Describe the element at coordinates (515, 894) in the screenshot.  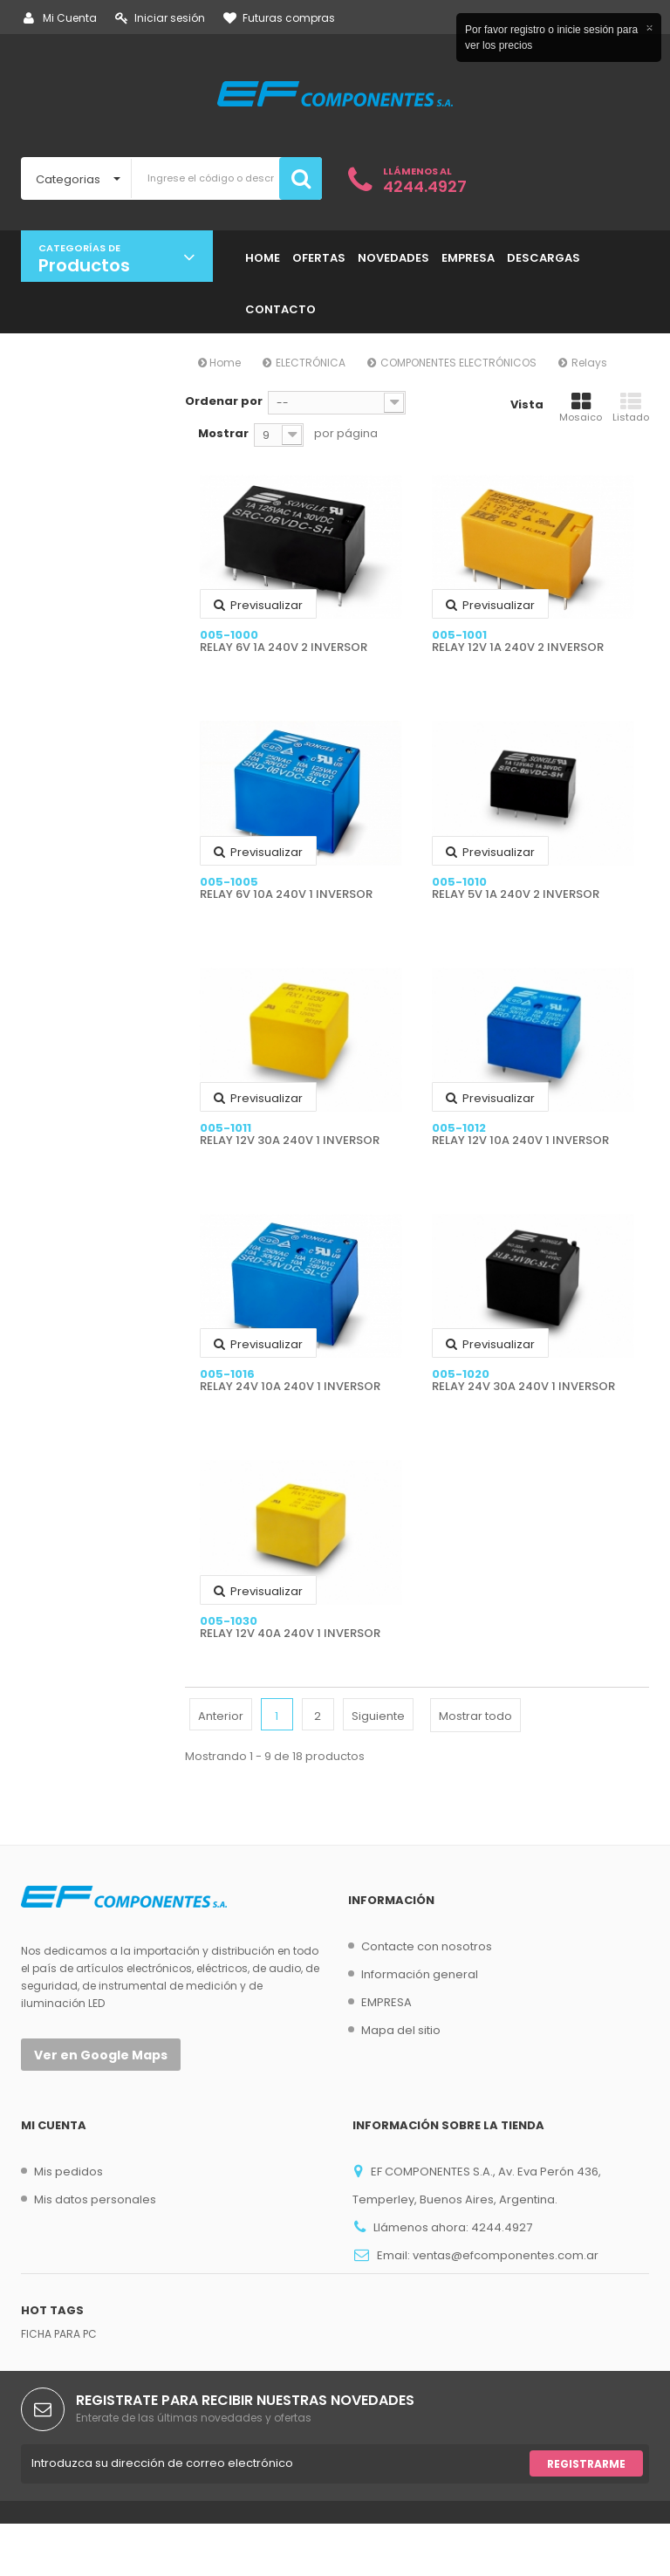
I see `RELAY 5V 1A 240V 2 INVERSOR` at that location.